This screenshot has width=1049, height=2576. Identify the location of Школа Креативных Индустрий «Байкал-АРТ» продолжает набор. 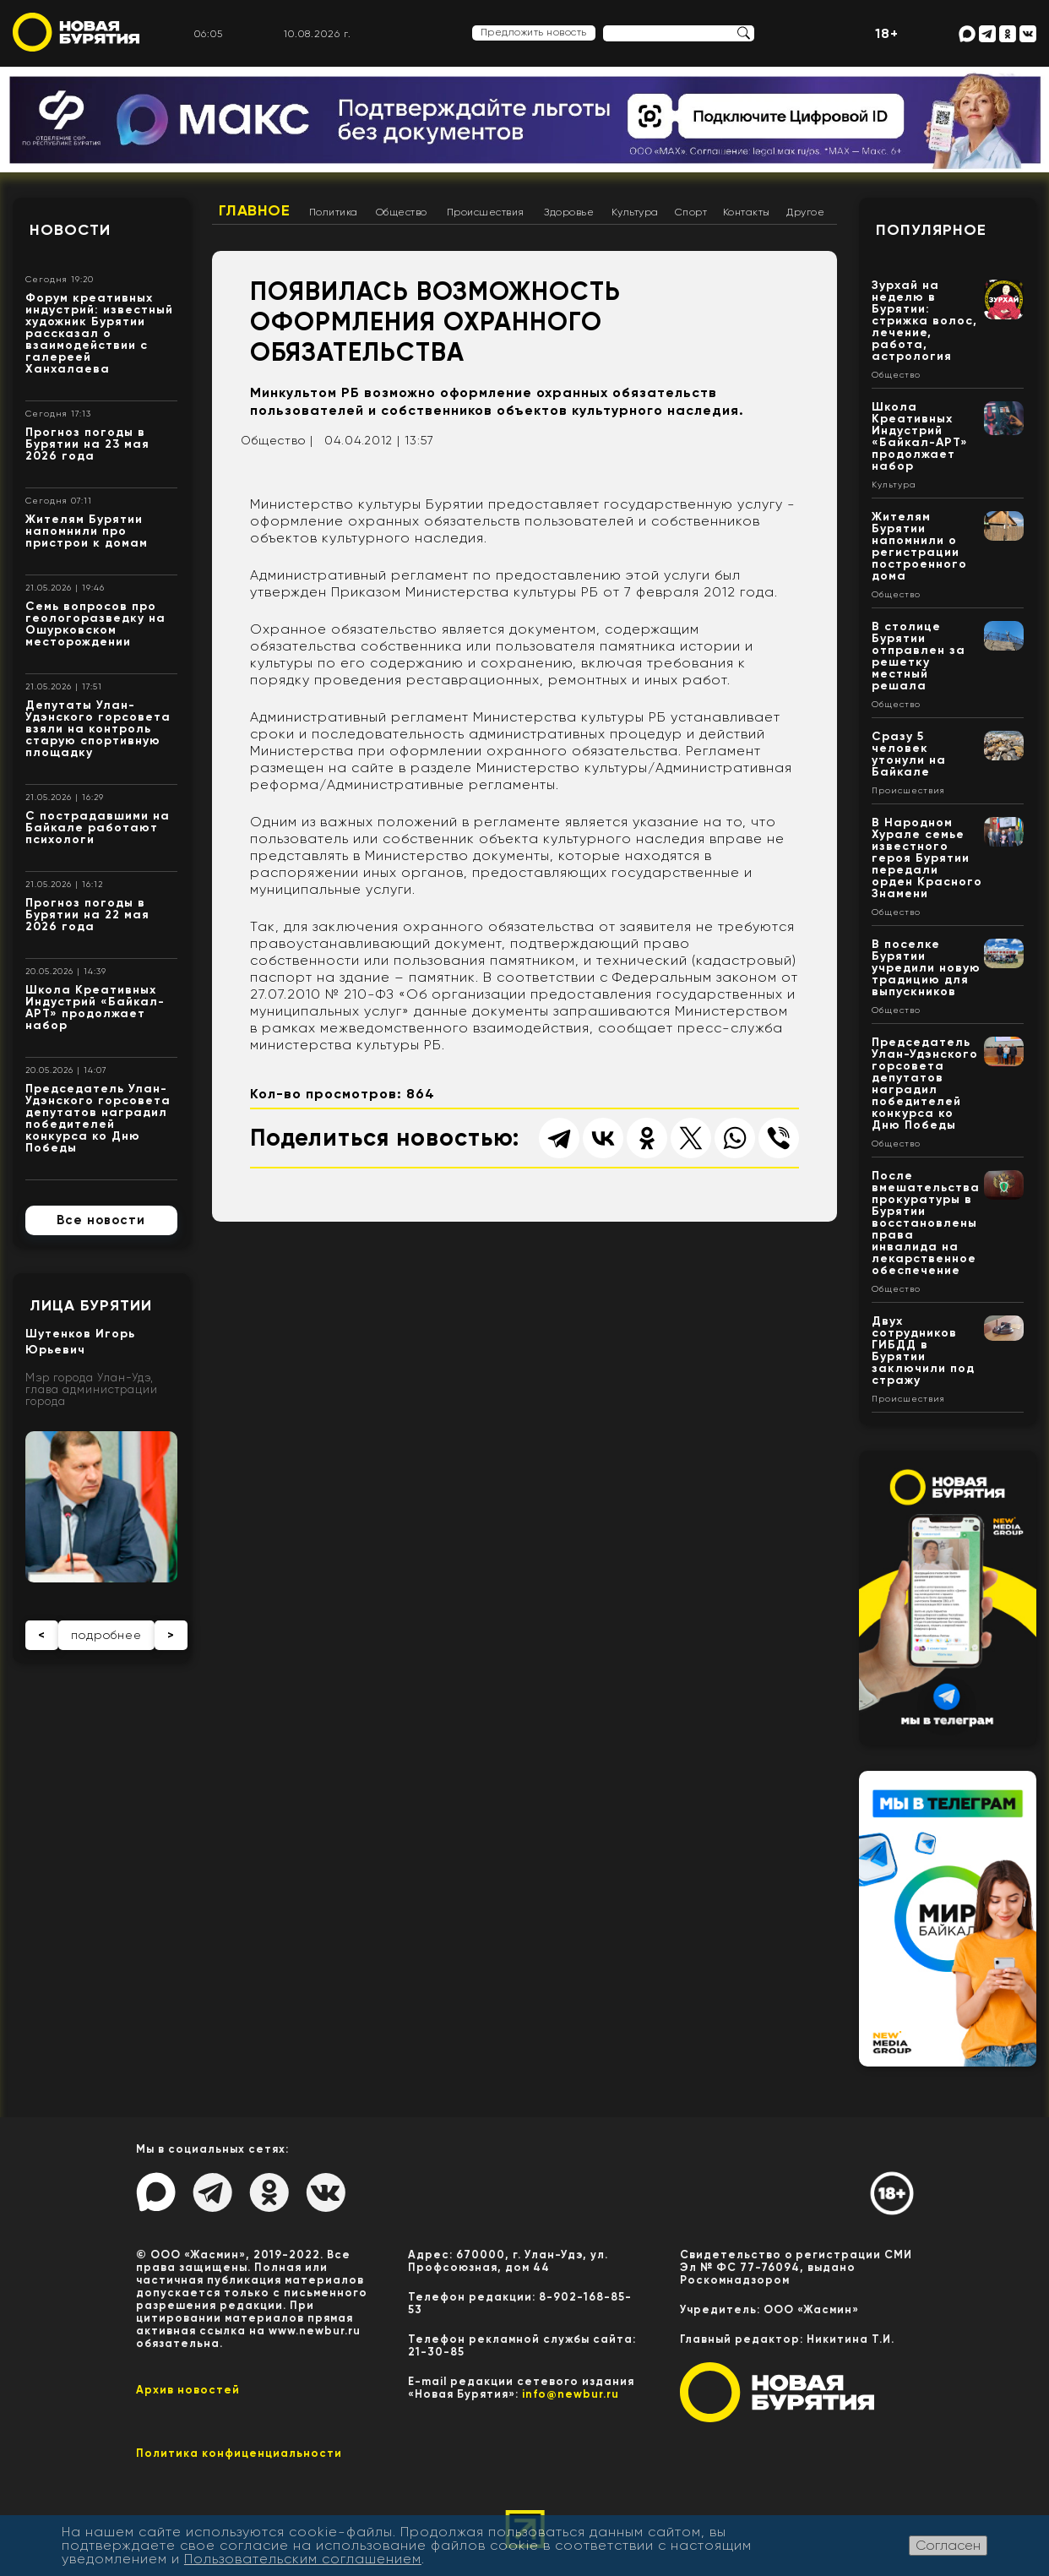
(95, 1007).